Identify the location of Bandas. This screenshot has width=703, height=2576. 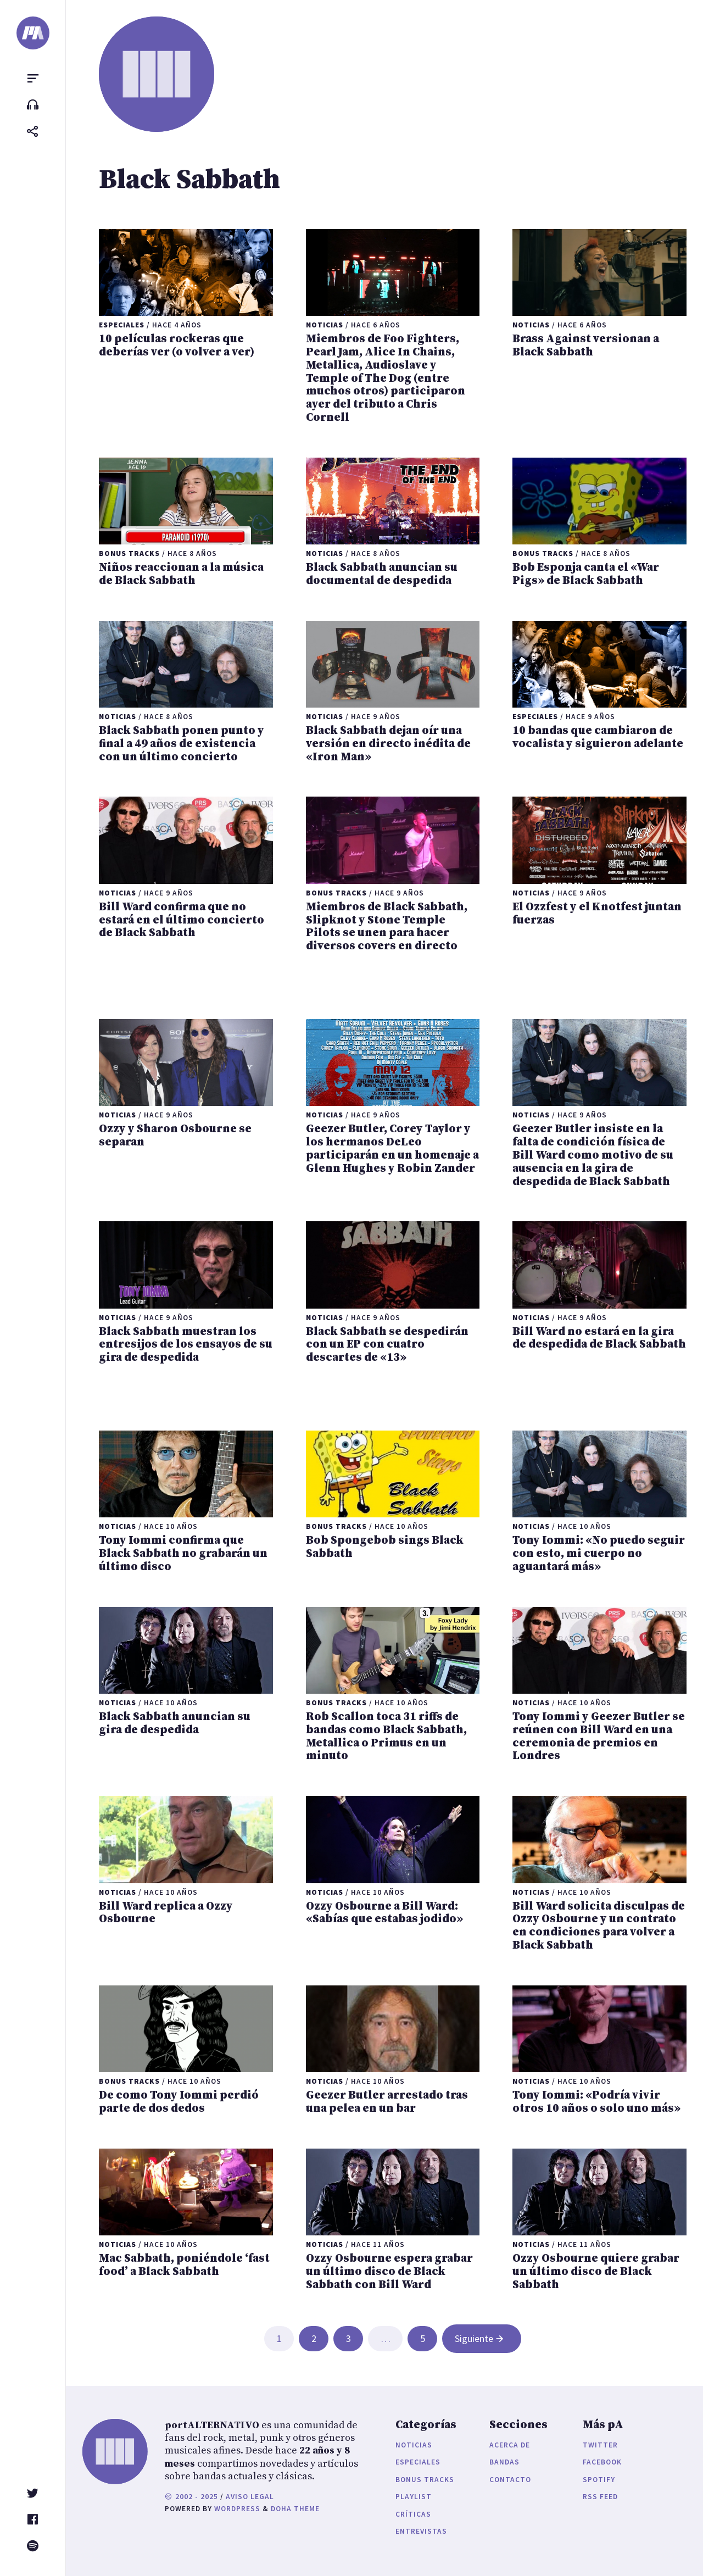
(504, 2462).